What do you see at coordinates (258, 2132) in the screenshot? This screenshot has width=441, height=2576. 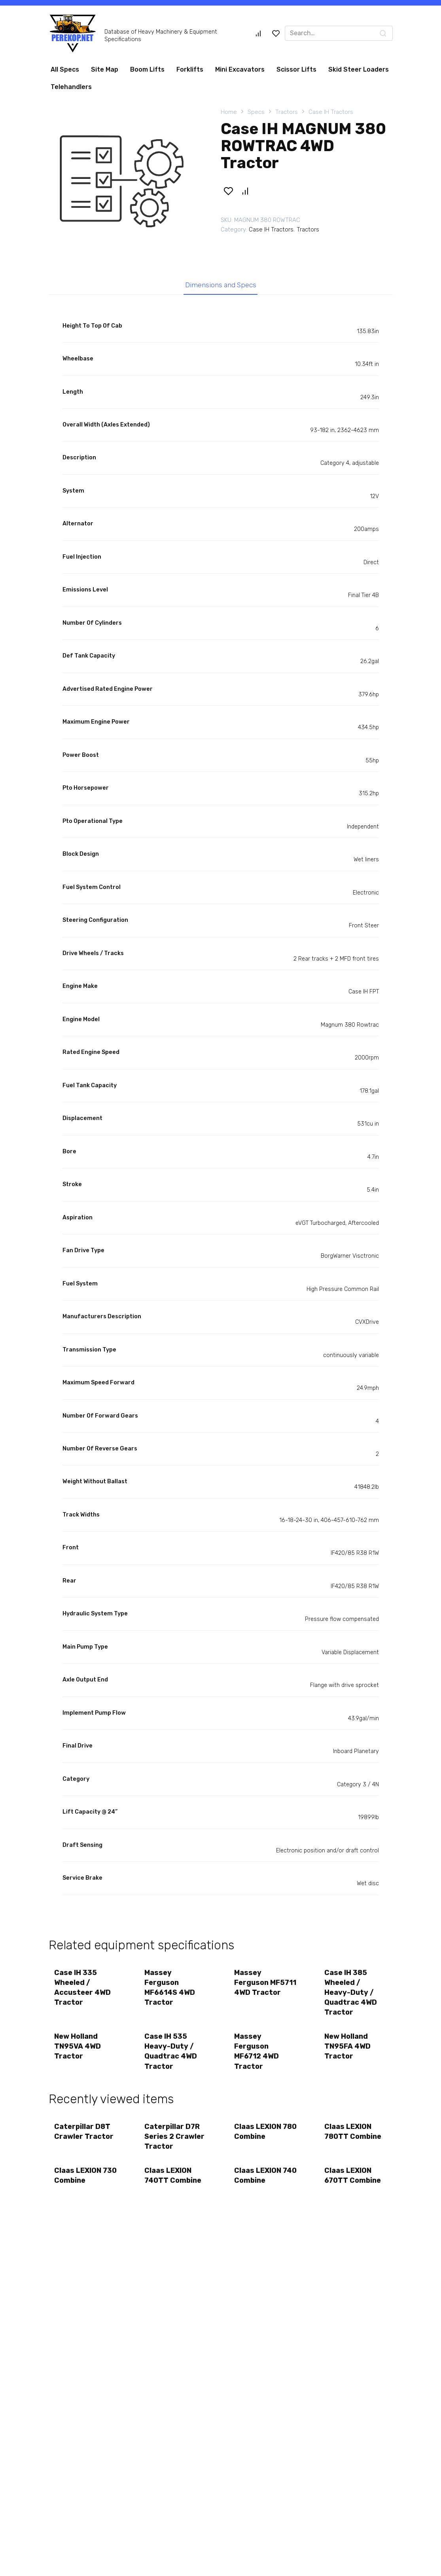 I see `Claas LEXION 780 Combine` at bounding box center [258, 2132].